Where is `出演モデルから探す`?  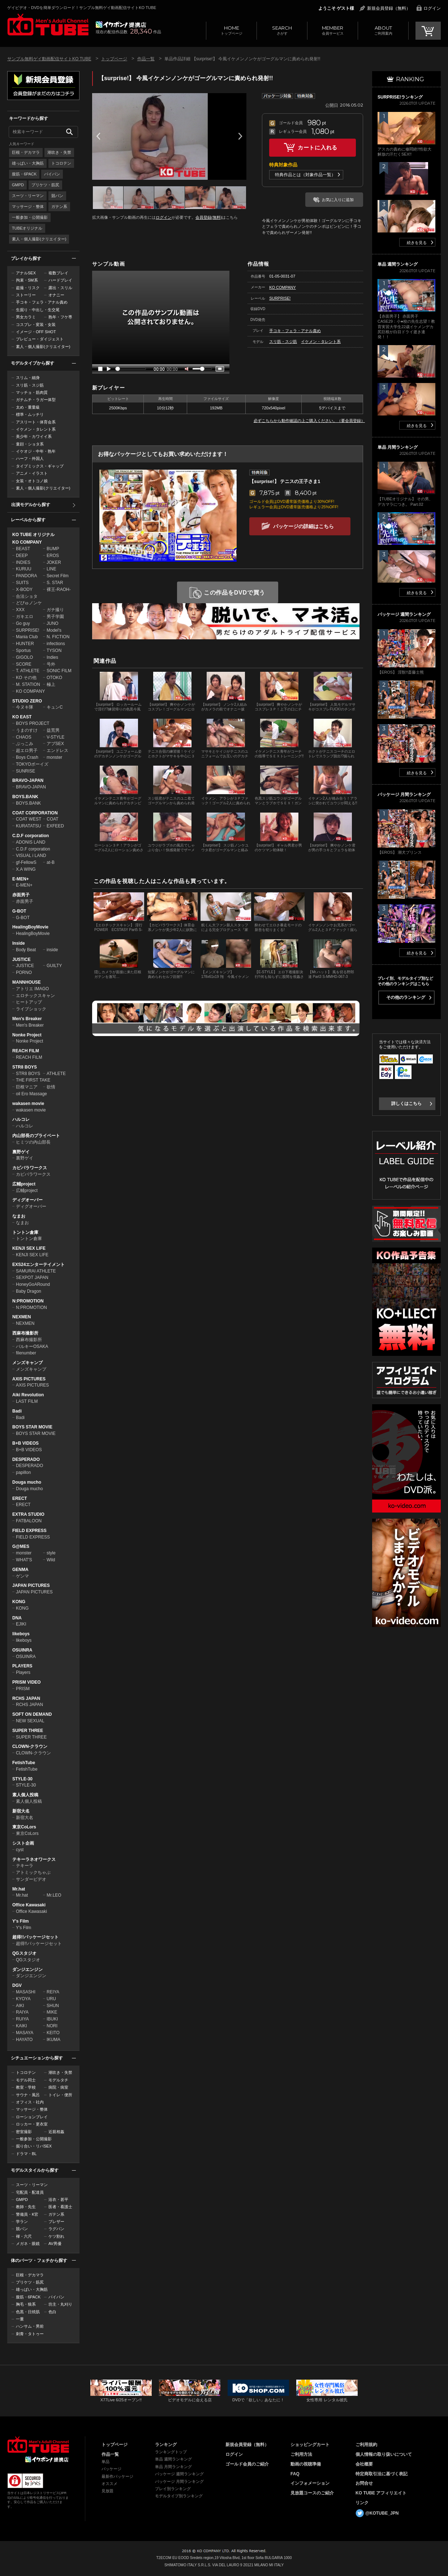 出演モデルから探す is located at coordinates (30, 504).